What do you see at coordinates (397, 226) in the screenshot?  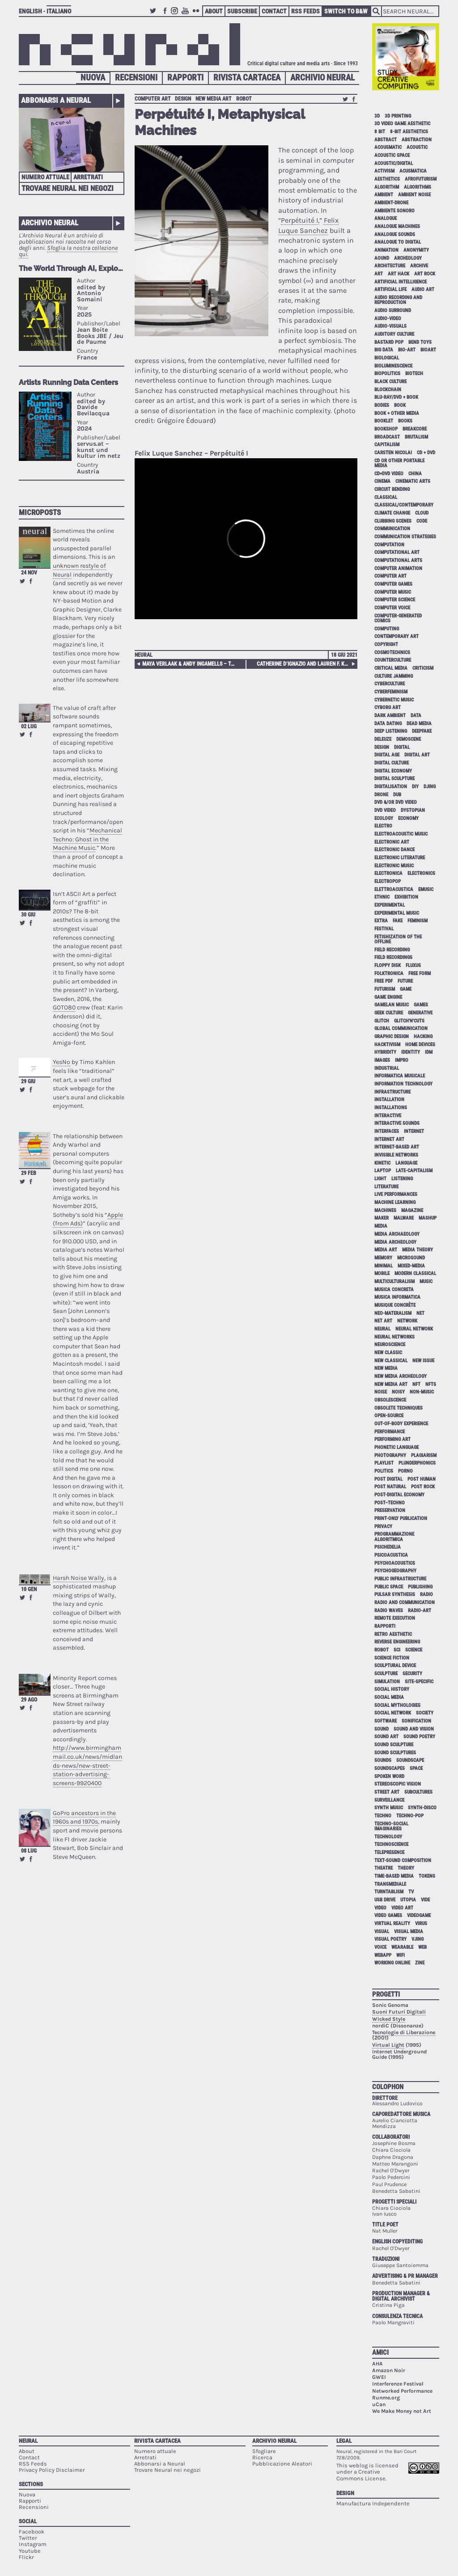 I see `analogue machines` at bounding box center [397, 226].